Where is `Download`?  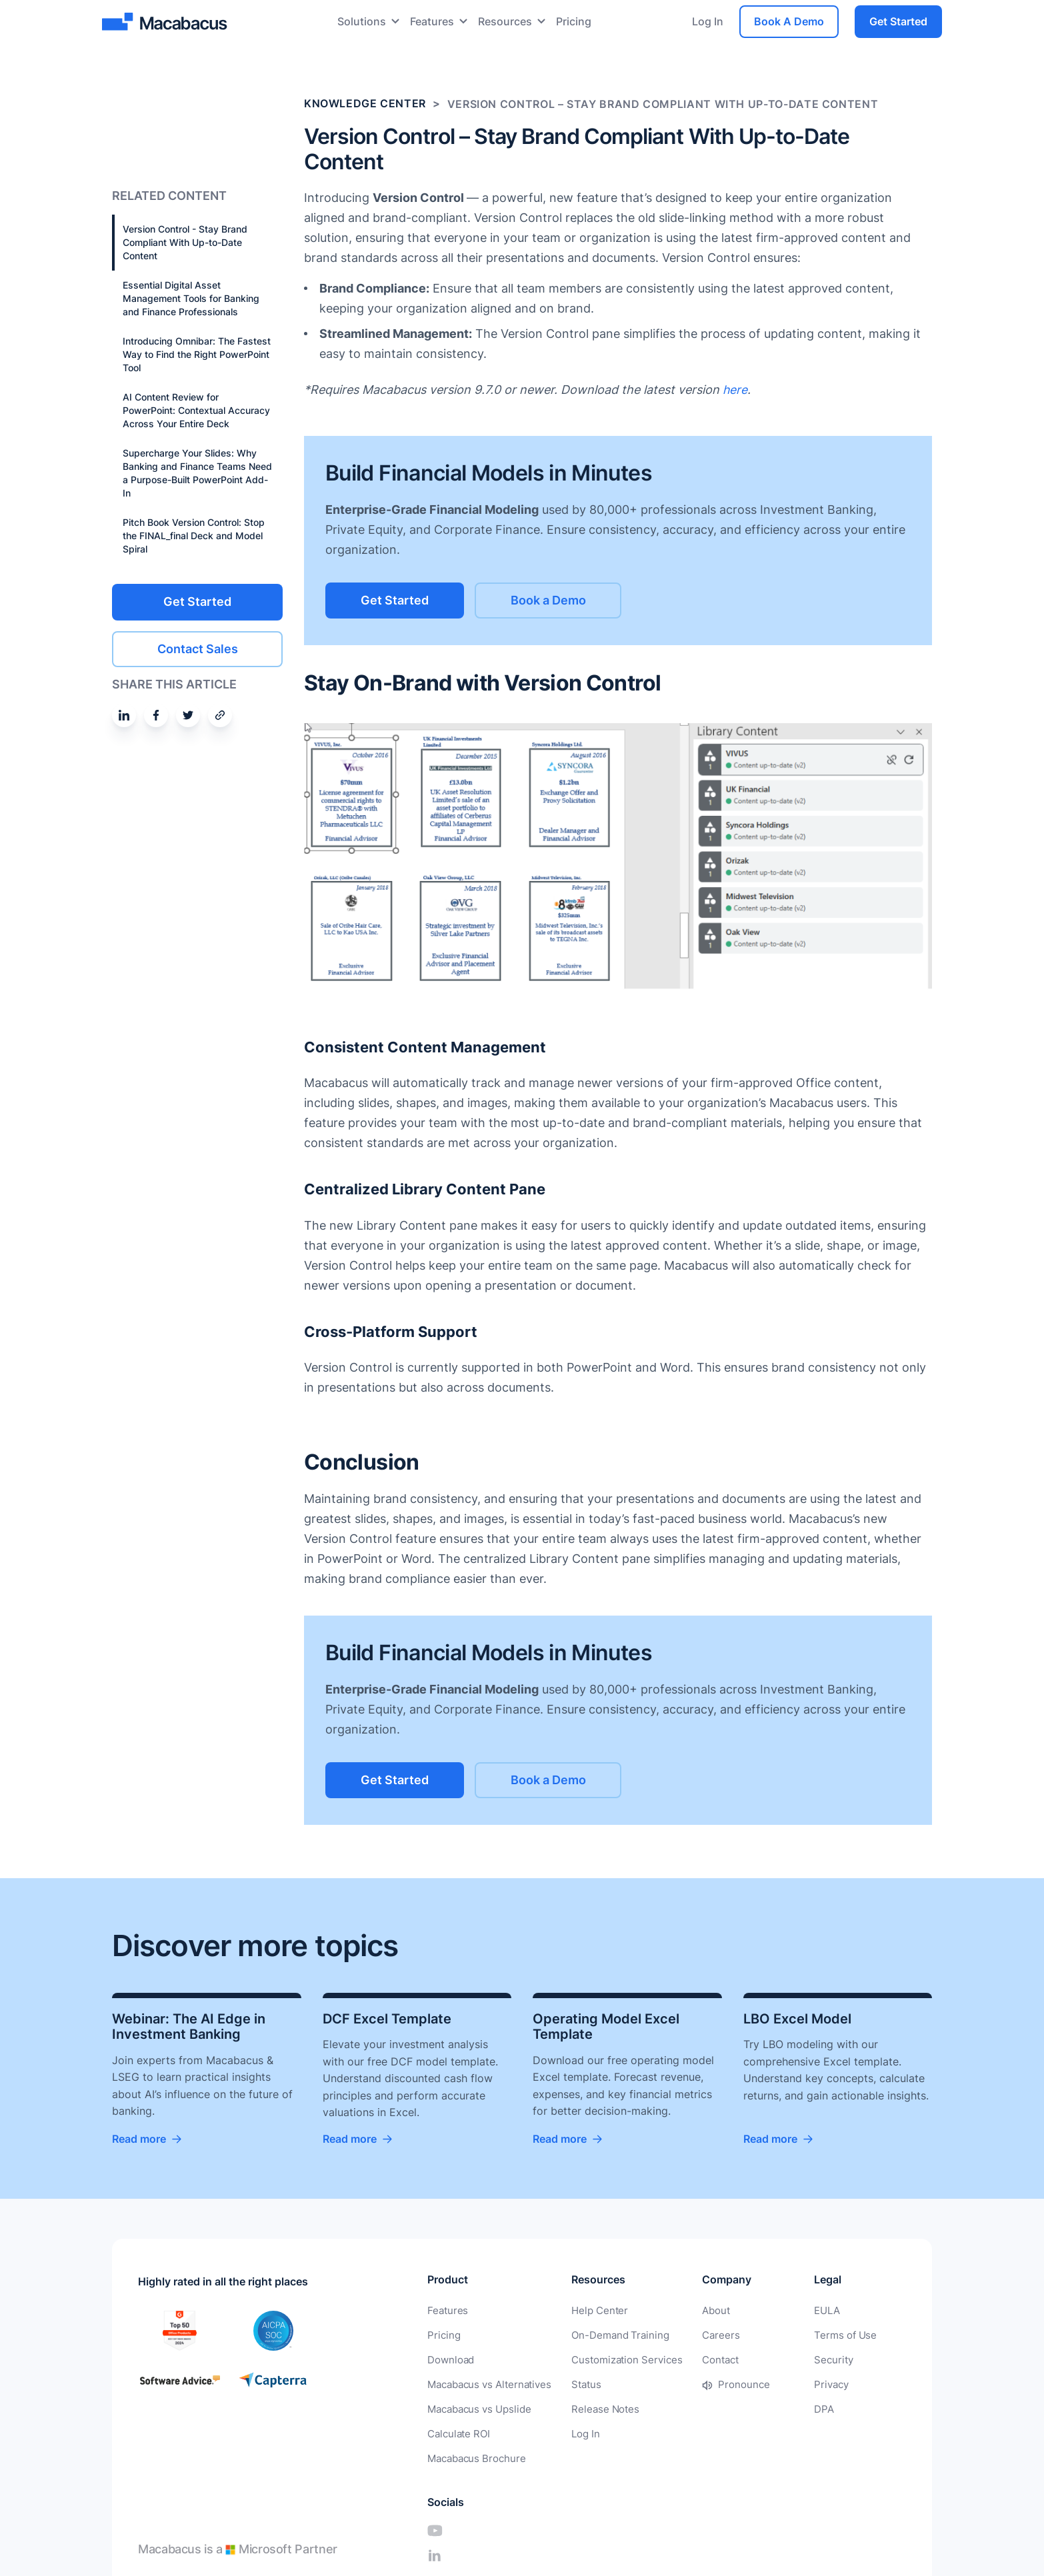
Download is located at coordinates (449, 2359).